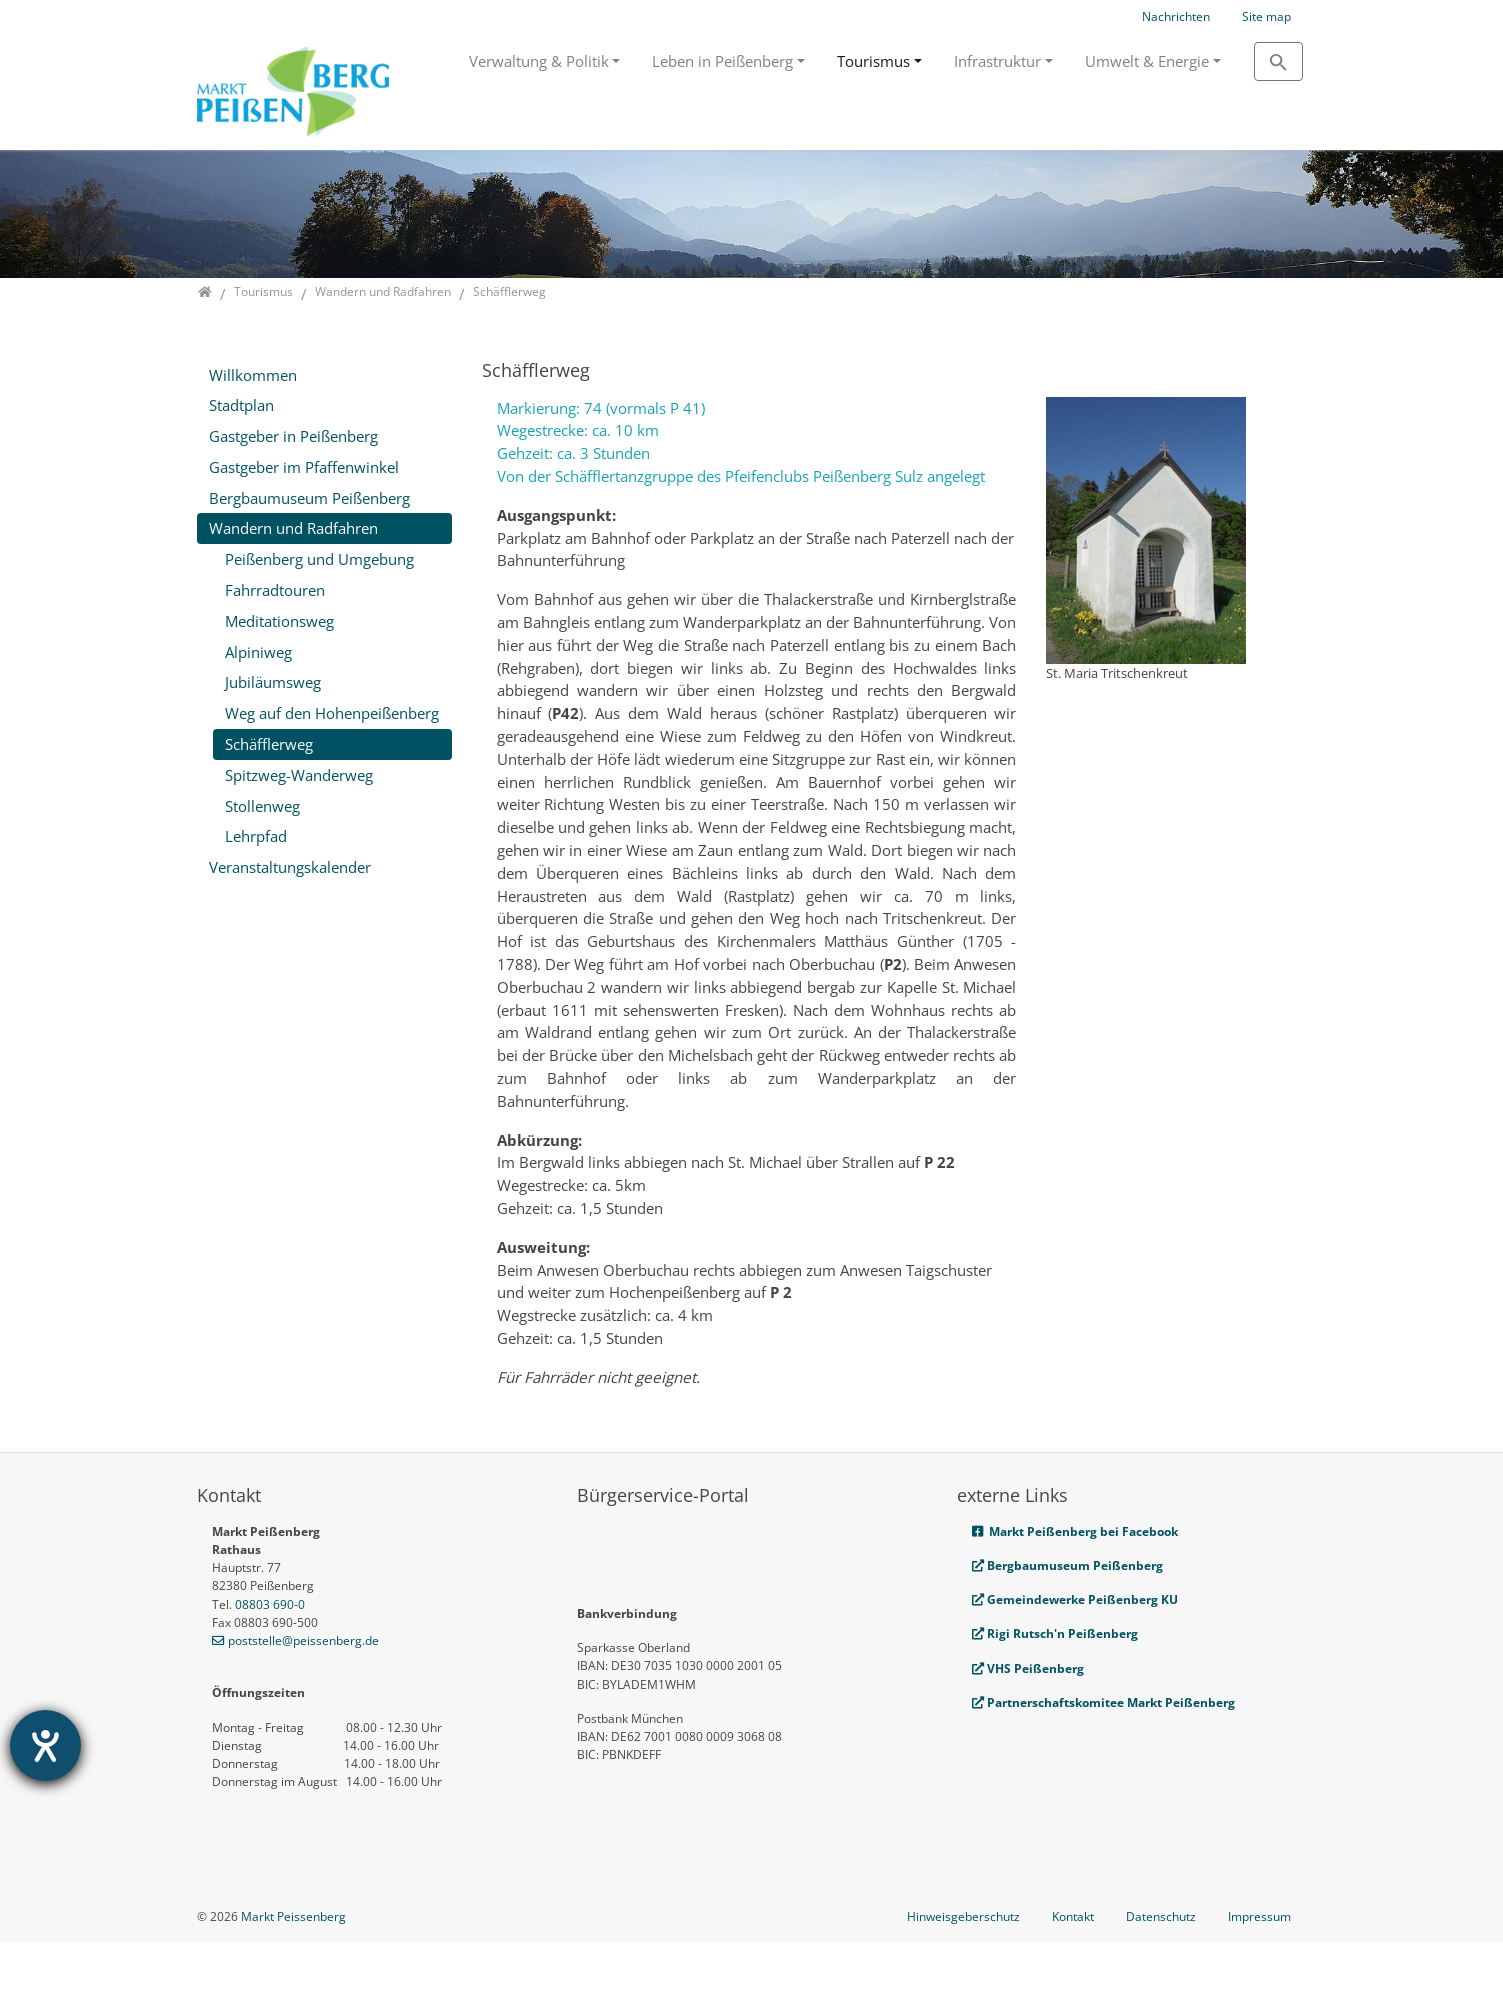 This screenshot has width=1503, height=2000. What do you see at coordinates (1176, 16) in the screenshot?
I see `Nachrichten` at bounding box center [1176, 16].